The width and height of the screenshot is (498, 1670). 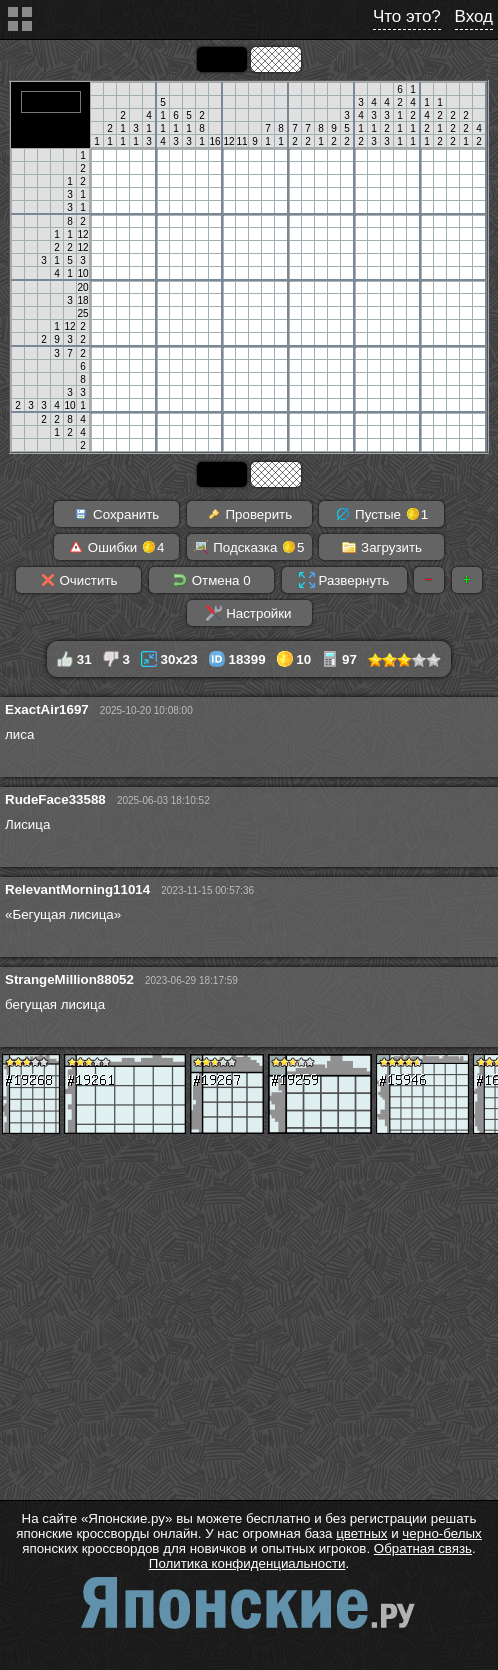 What do you see at coordinates (423, 1548) in the screenshot?
I see `Обратная связь` at bounding box center [423, 1548].